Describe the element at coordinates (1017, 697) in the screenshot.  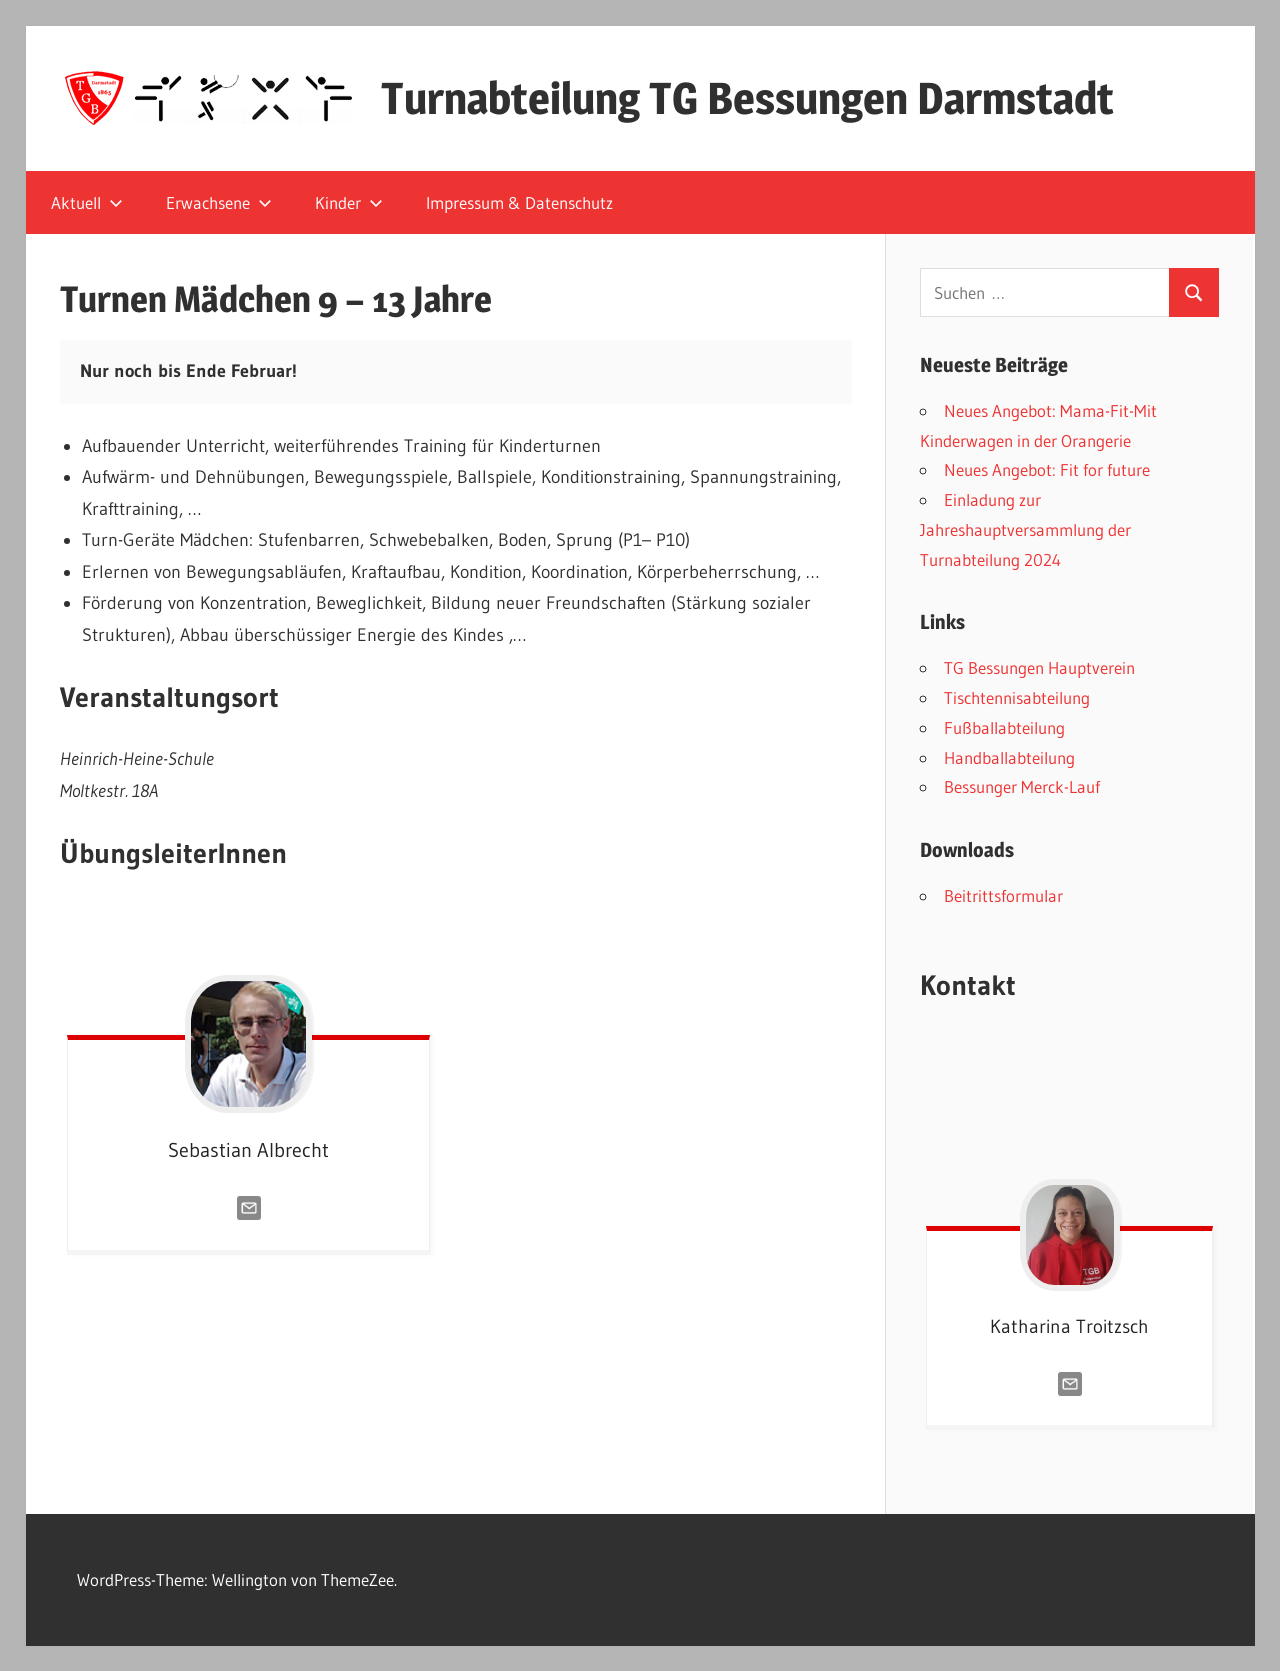
I see `Tischtennisabteilung` at that location.